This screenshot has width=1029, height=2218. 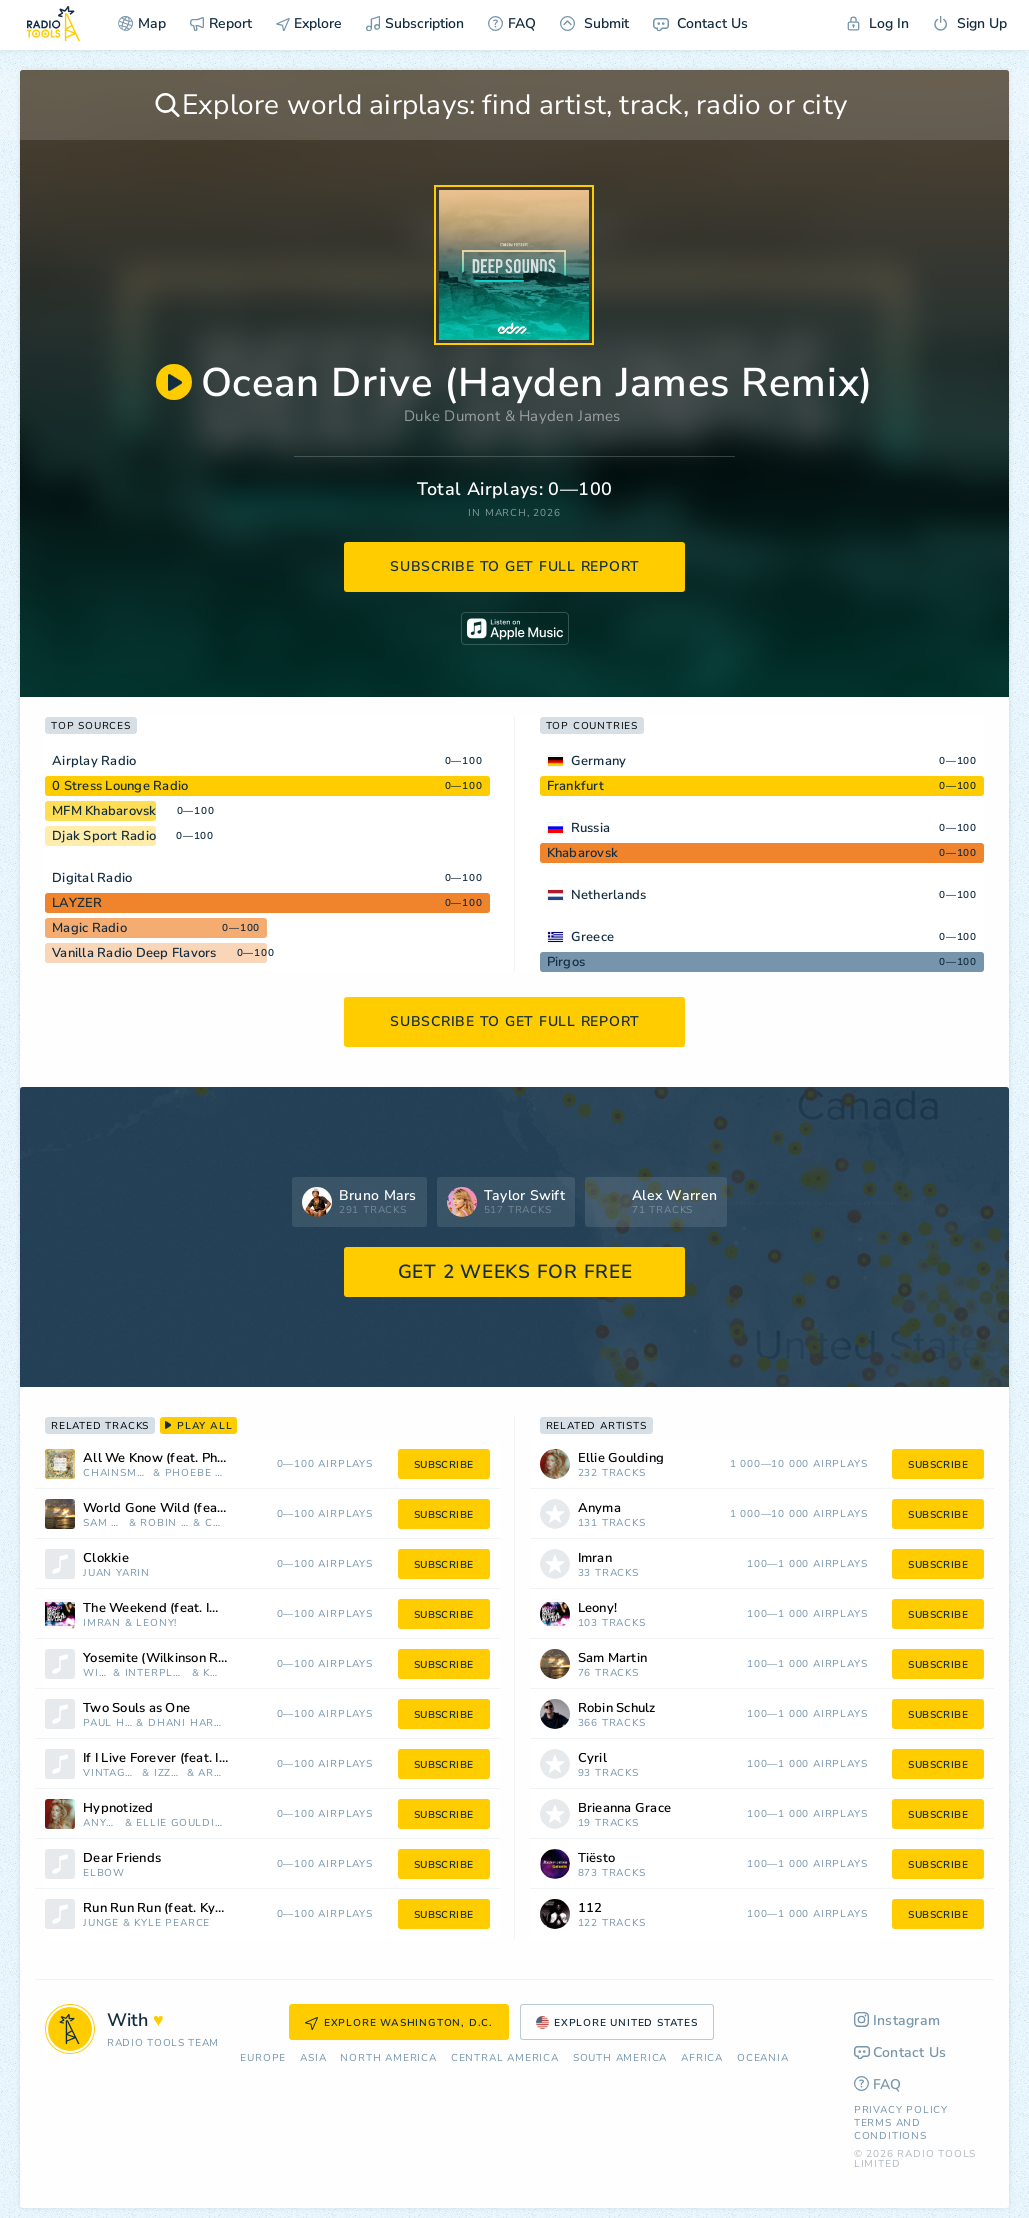 I want to click on Europe, so click(x=263, y=2058).